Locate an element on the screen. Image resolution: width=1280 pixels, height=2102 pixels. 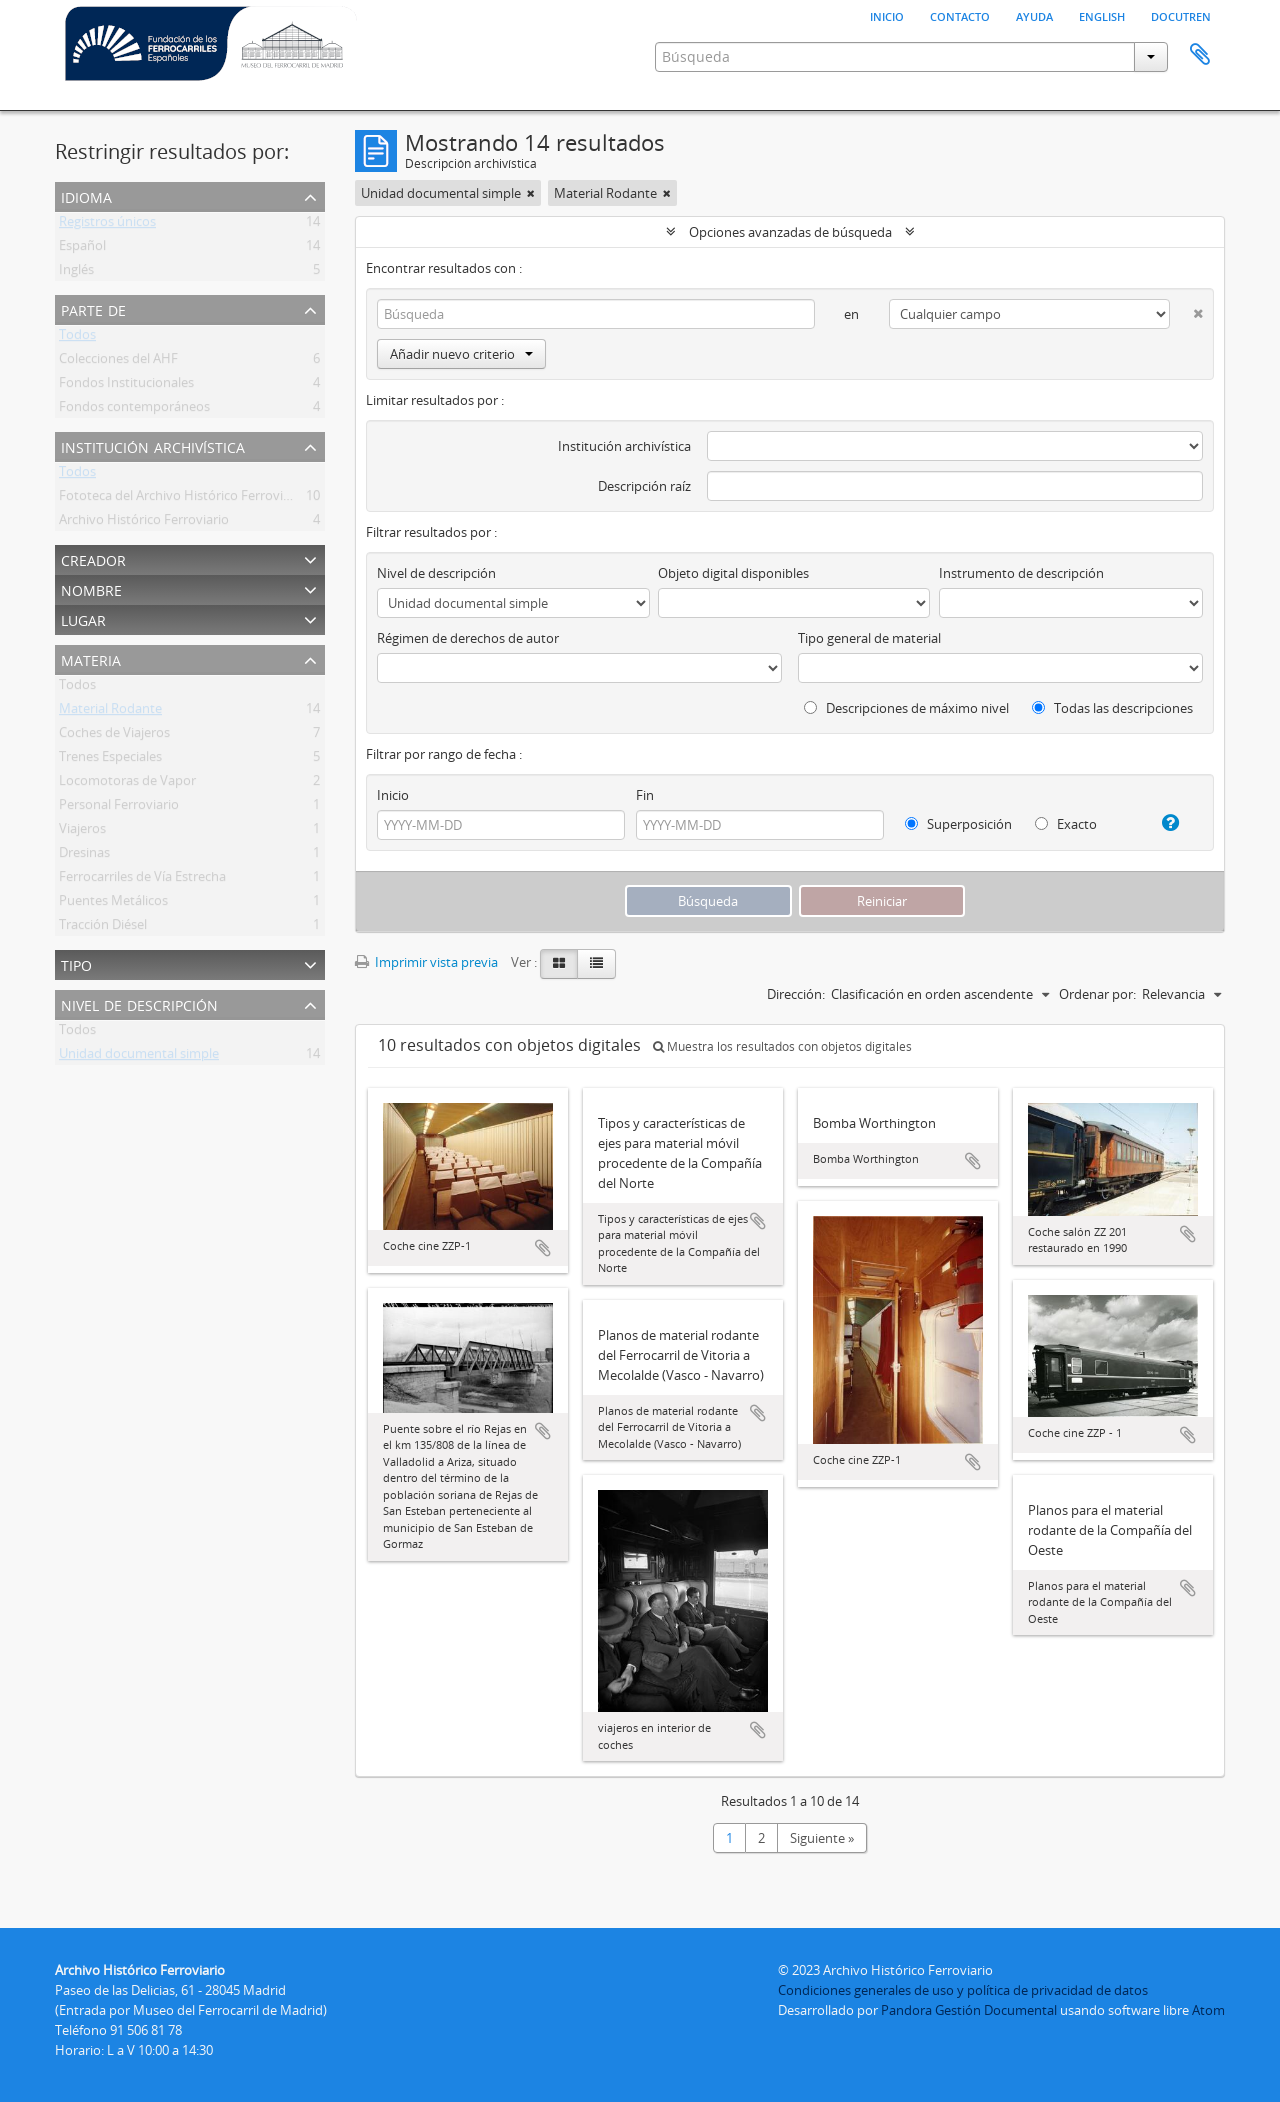
Tipo is located at coordinates (76, 963).